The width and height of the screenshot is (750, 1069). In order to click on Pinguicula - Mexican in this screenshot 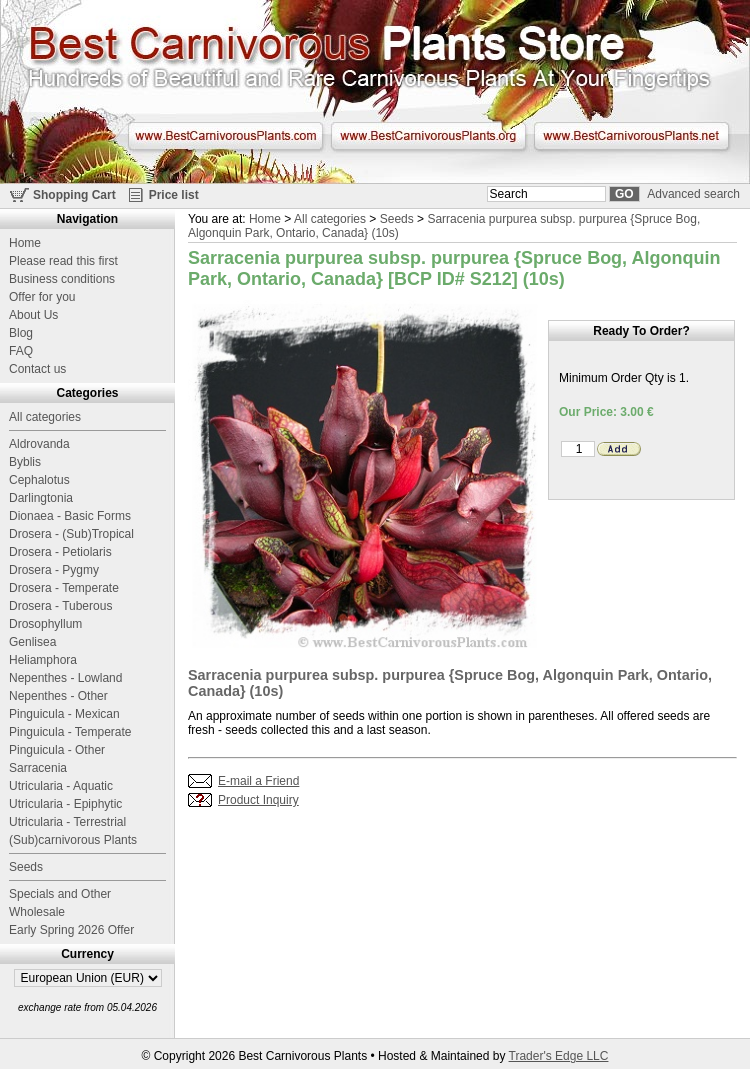, I will do `click(64, 714)`.